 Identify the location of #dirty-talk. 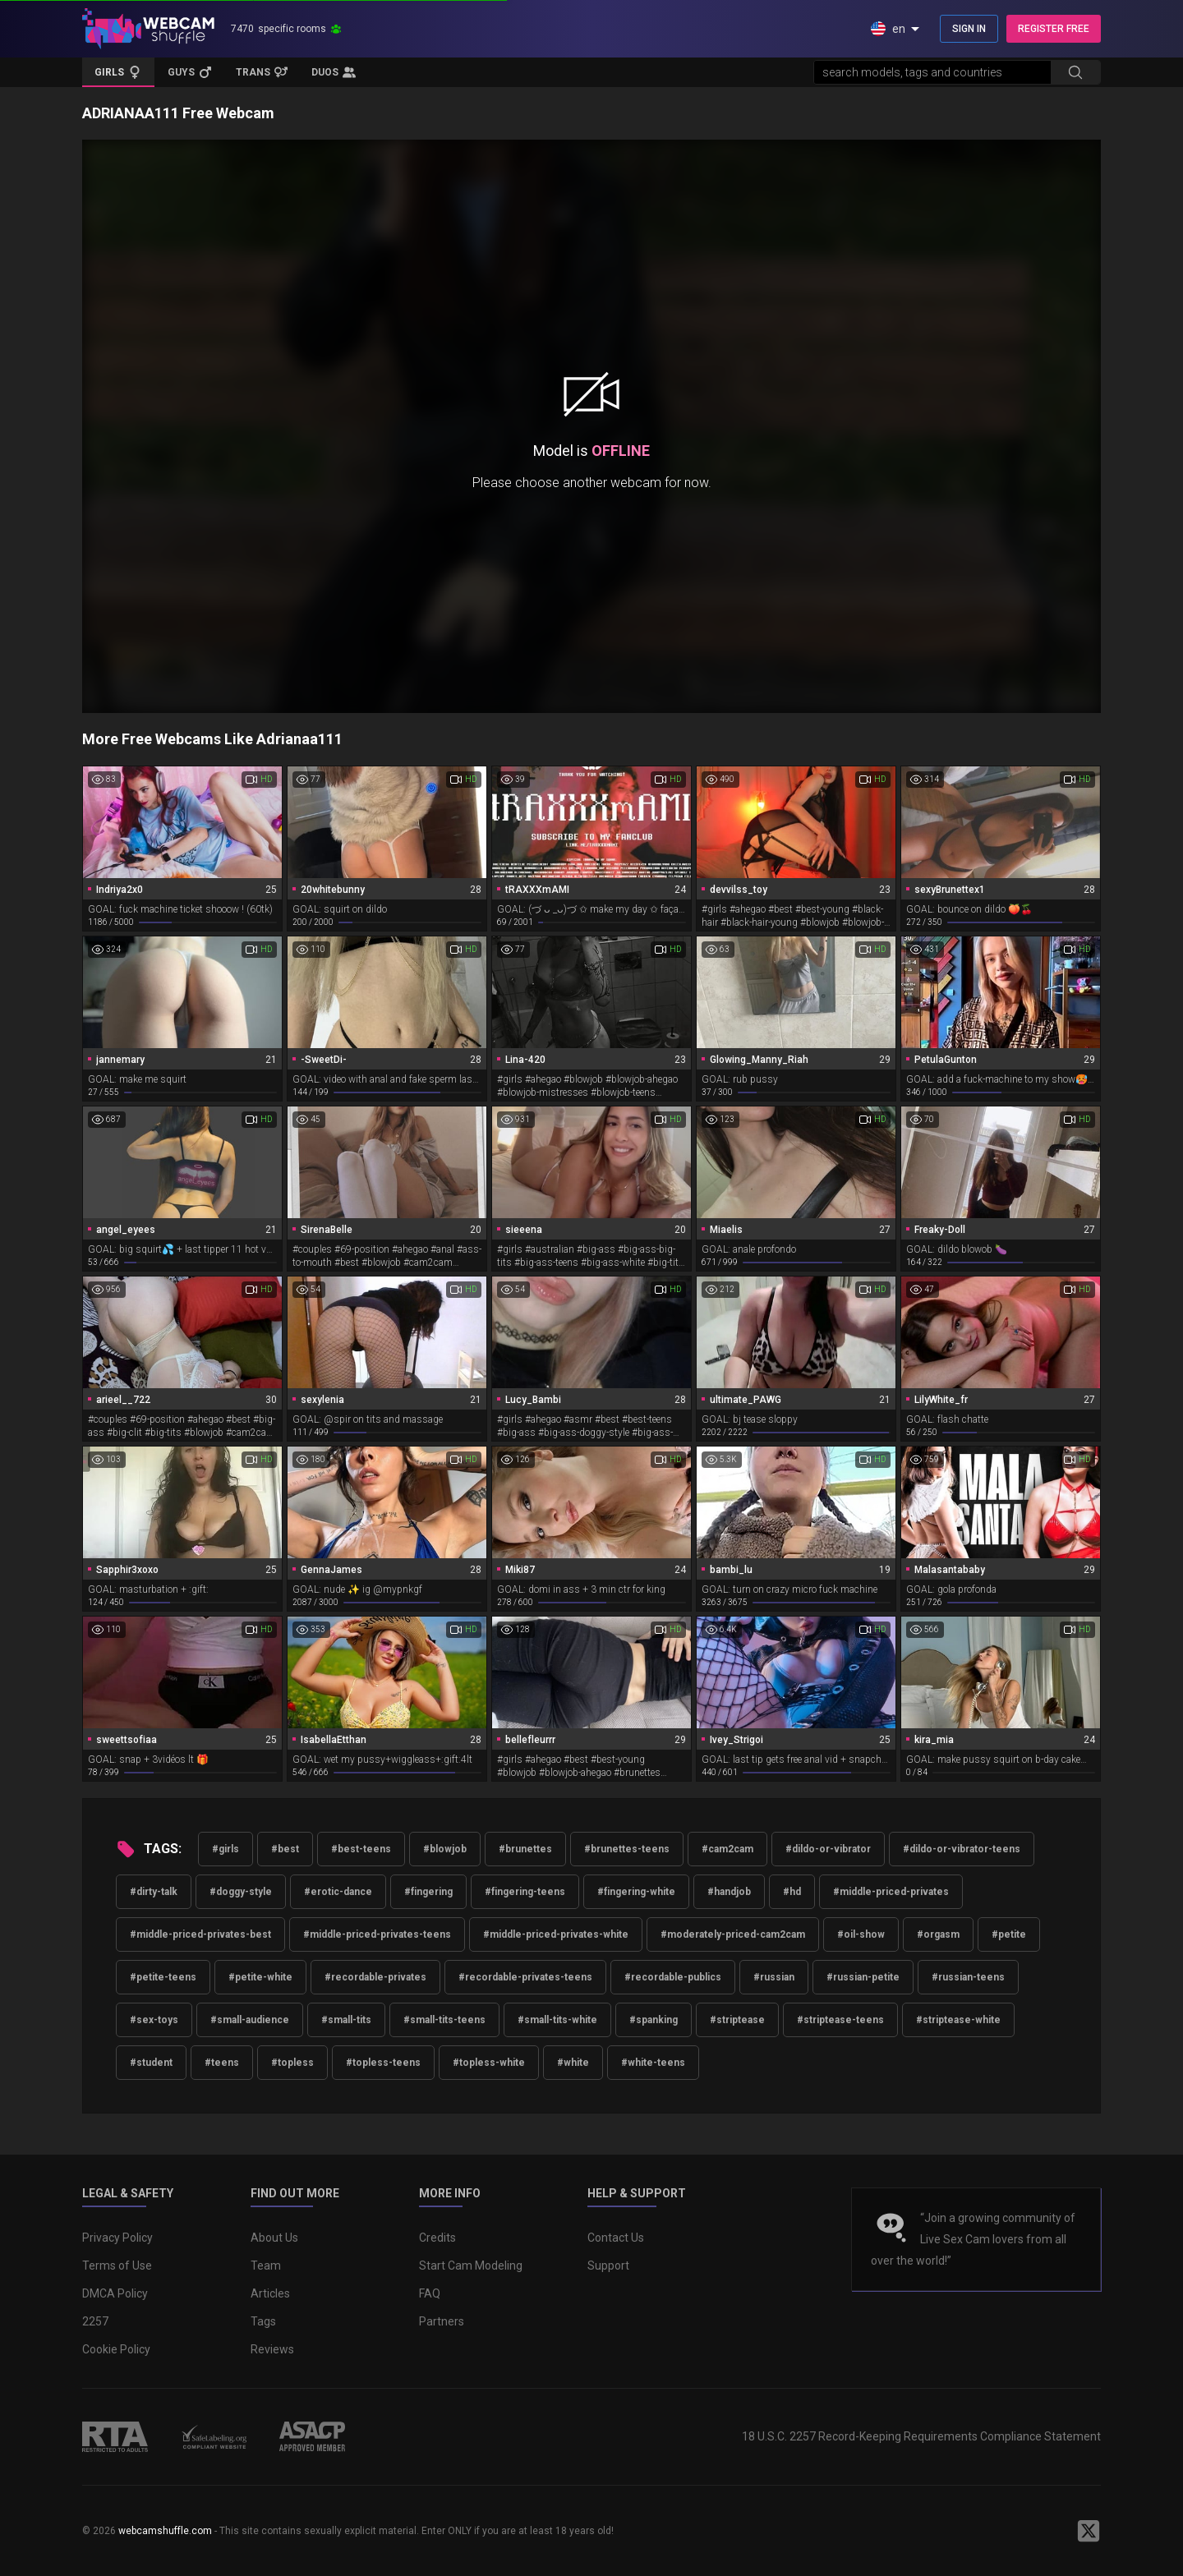
(153, 1892).